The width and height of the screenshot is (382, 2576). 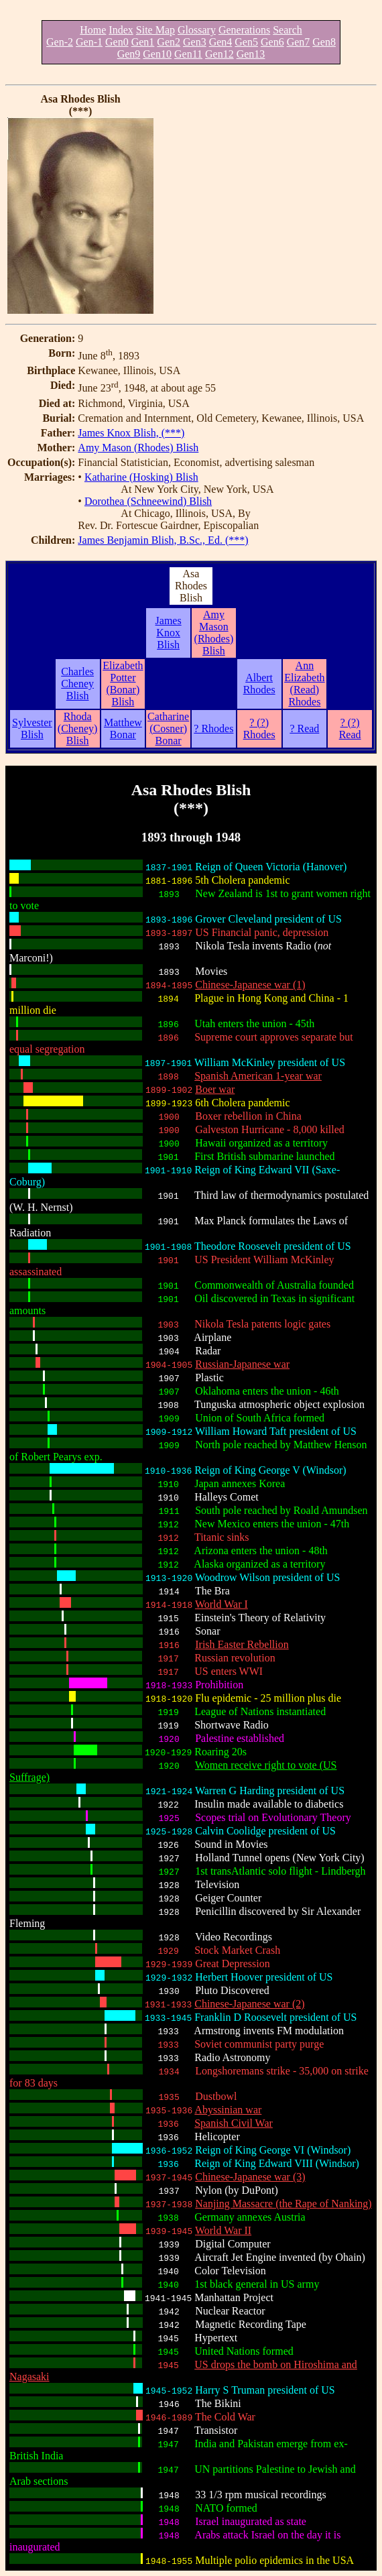 I want to click on Gen12, so click(x=219, y=54).